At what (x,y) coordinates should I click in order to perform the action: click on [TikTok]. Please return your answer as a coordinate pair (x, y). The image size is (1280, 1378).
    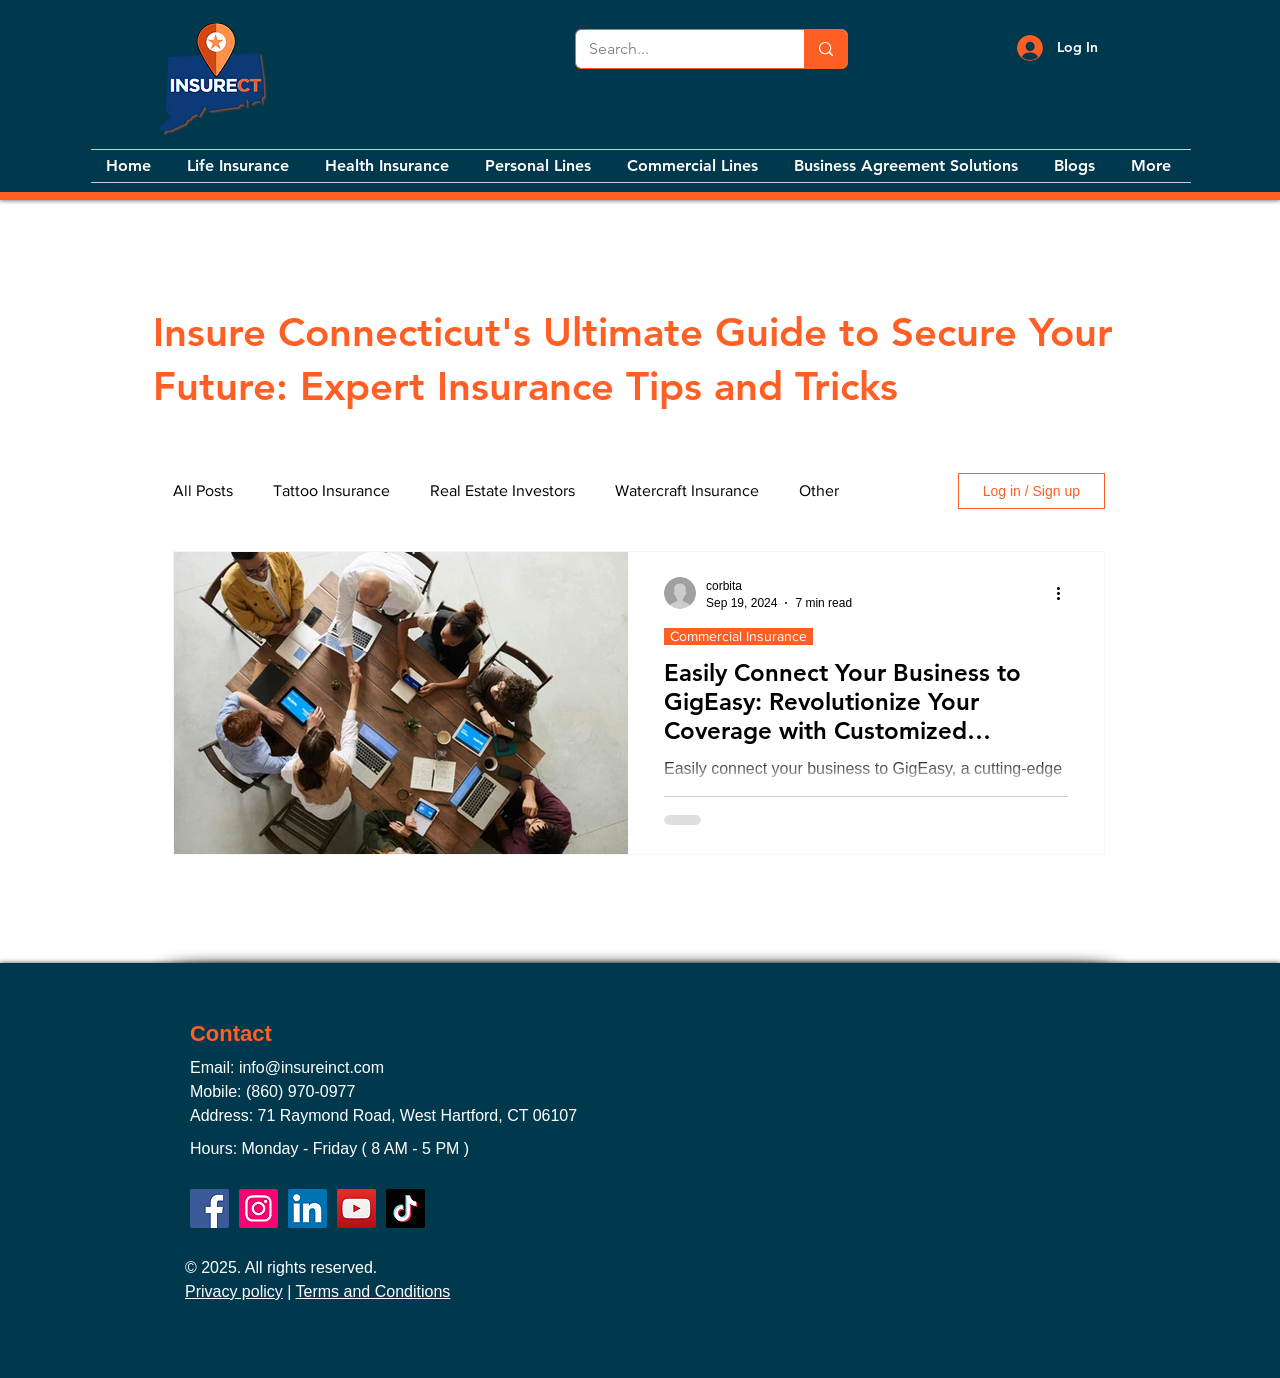
    Looking at the image, I should click on (405, 1208).